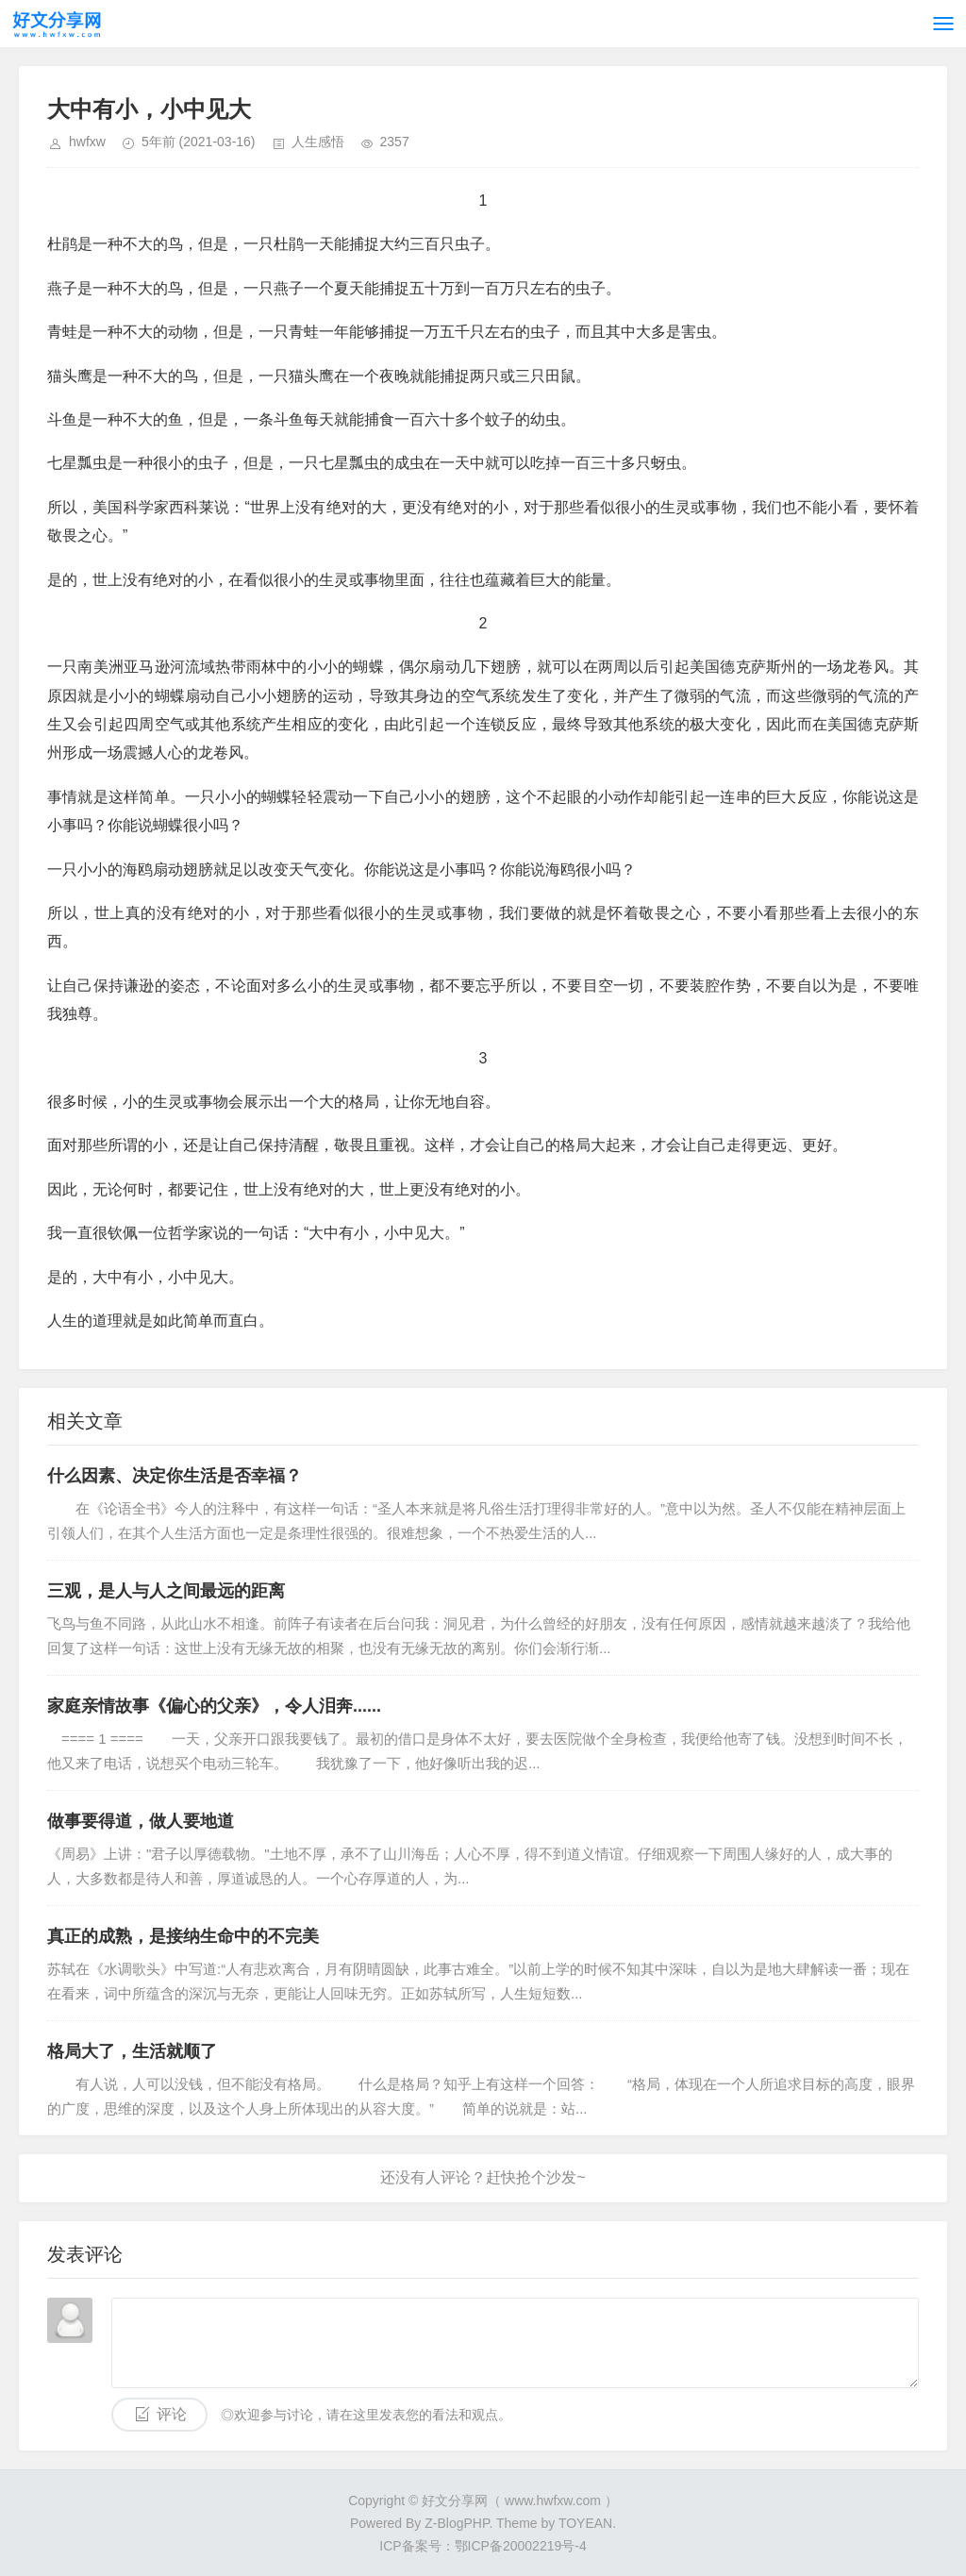 The width and height of the screenshot is (966, 2576). Describe the element at coordinates (172, 2414) in the screenshot. I see `评论` at that location.